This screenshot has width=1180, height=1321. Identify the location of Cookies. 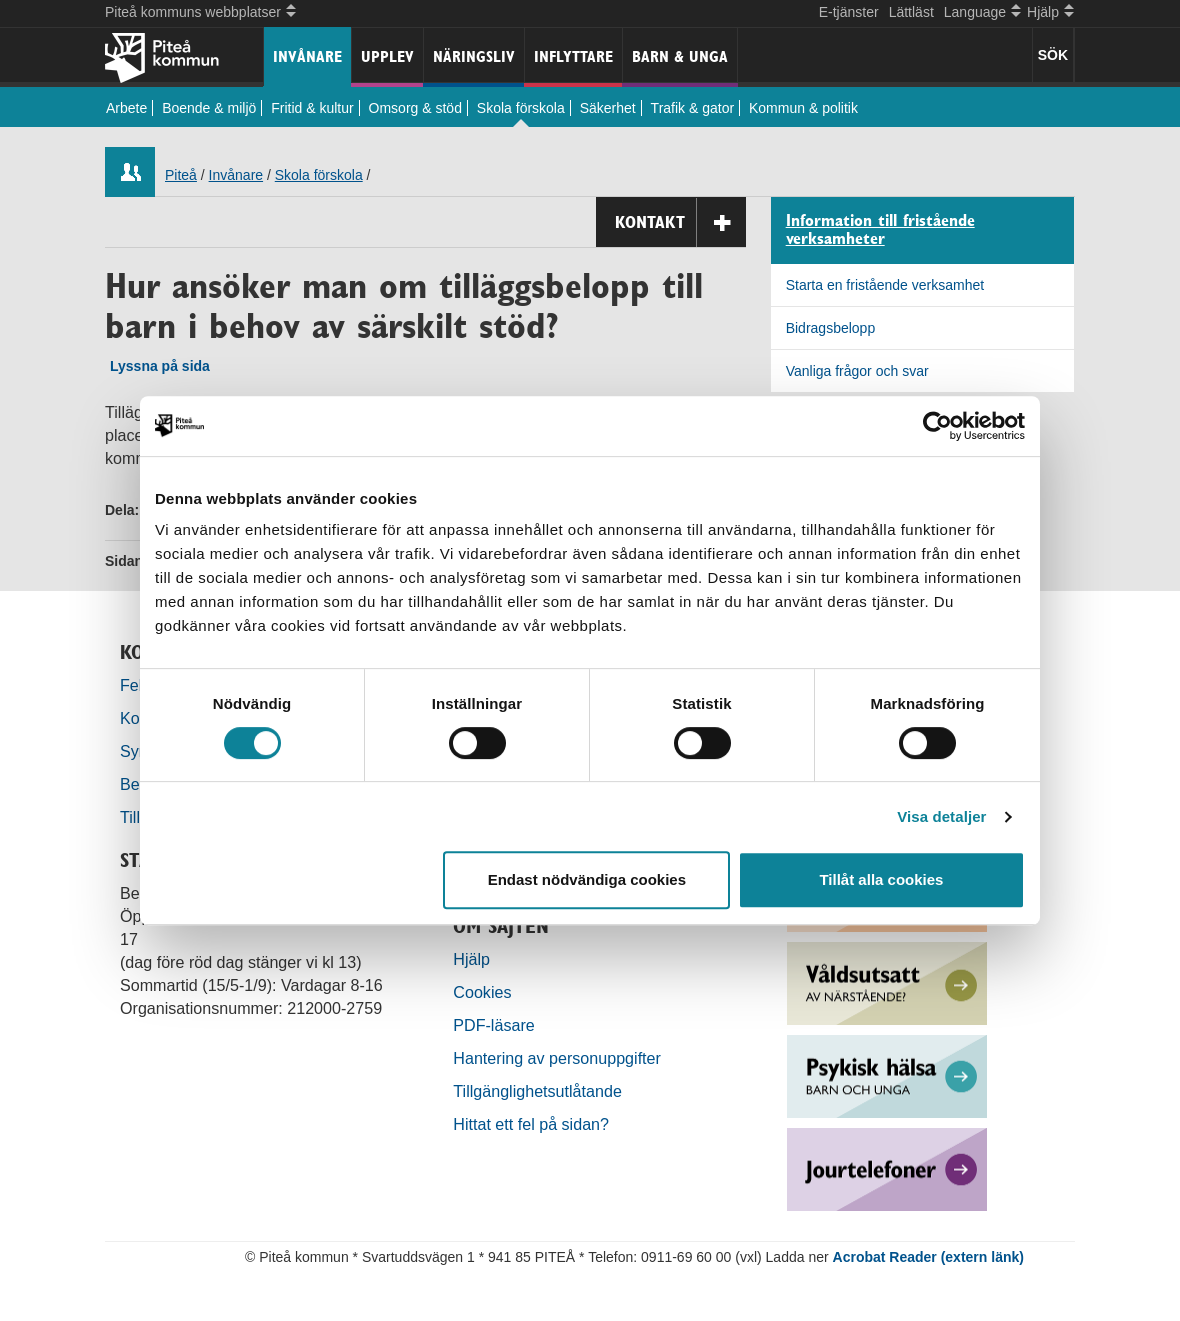
(482, 992).